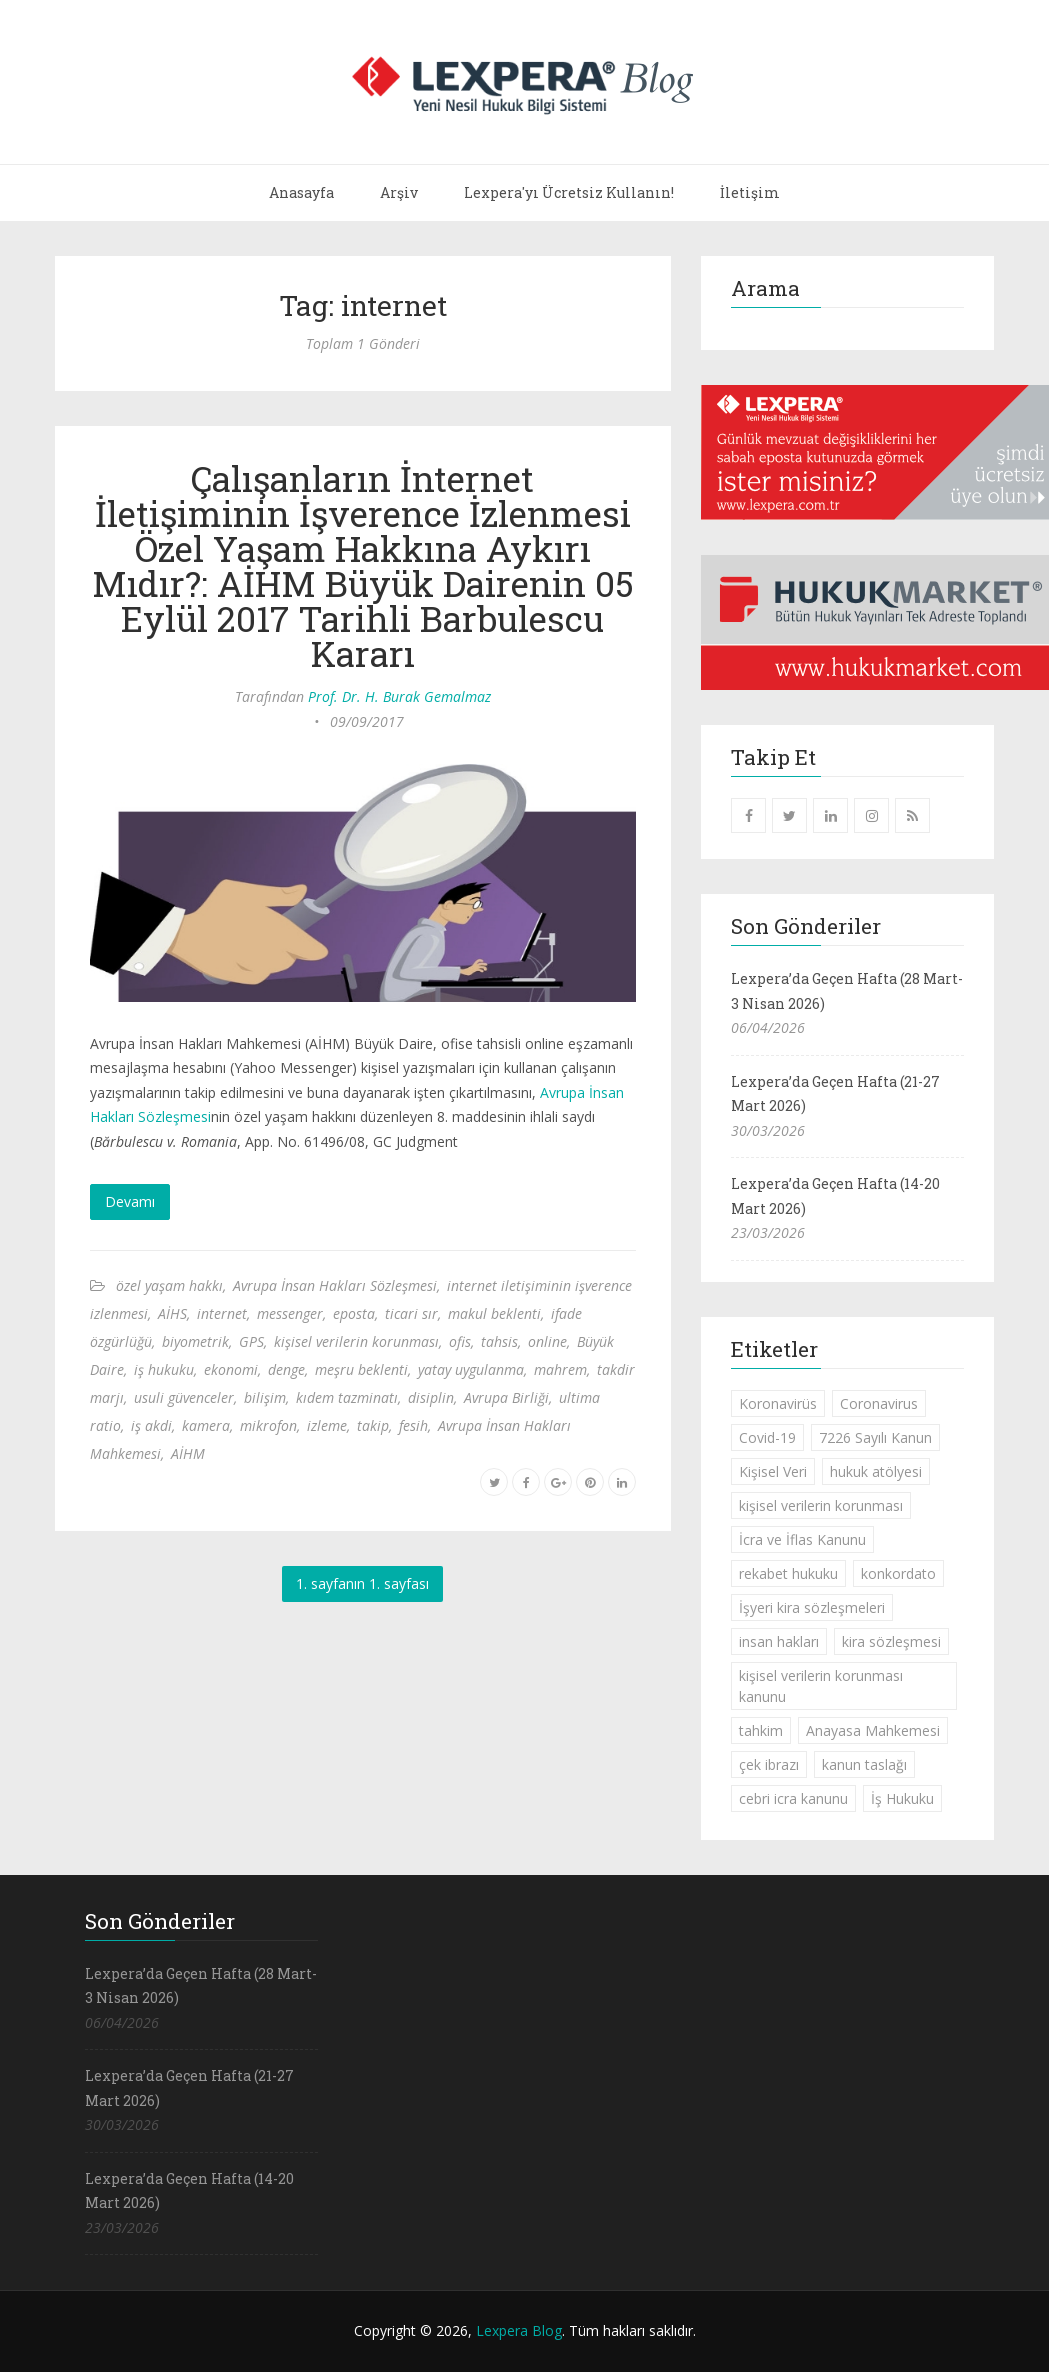 This screenshot has width=1049, height=2372. I want to click on kanun taslağı, so click(864, 1764).